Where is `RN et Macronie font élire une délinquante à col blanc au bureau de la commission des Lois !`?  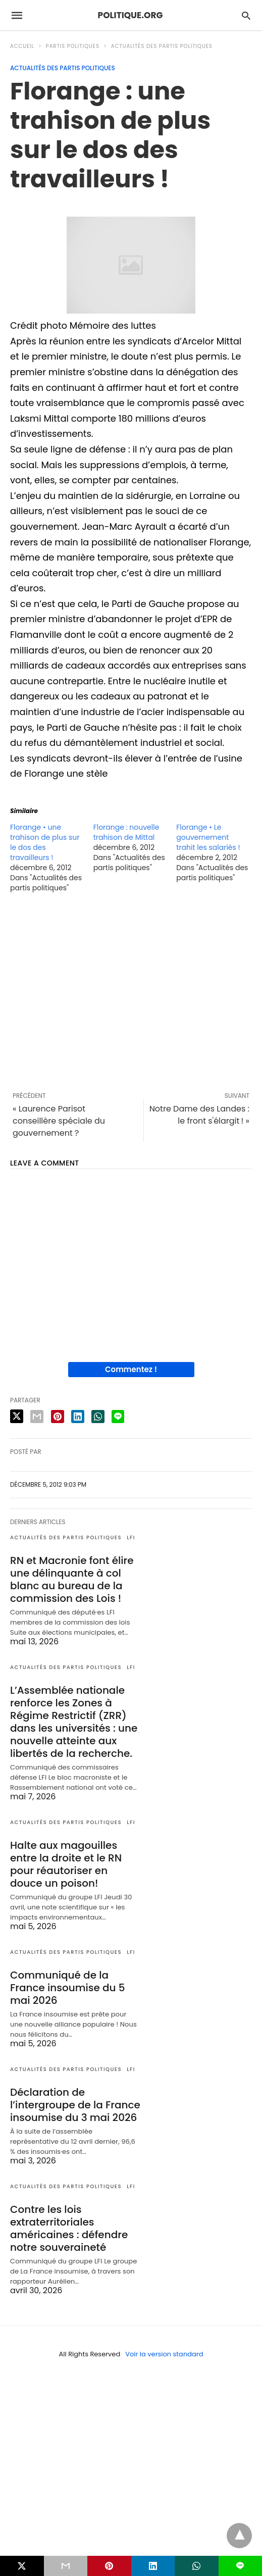
RN et Macronie font élire une délinquante à col blanc au bureau de la commission des Lois ! is located at coordinates (72, 1579).